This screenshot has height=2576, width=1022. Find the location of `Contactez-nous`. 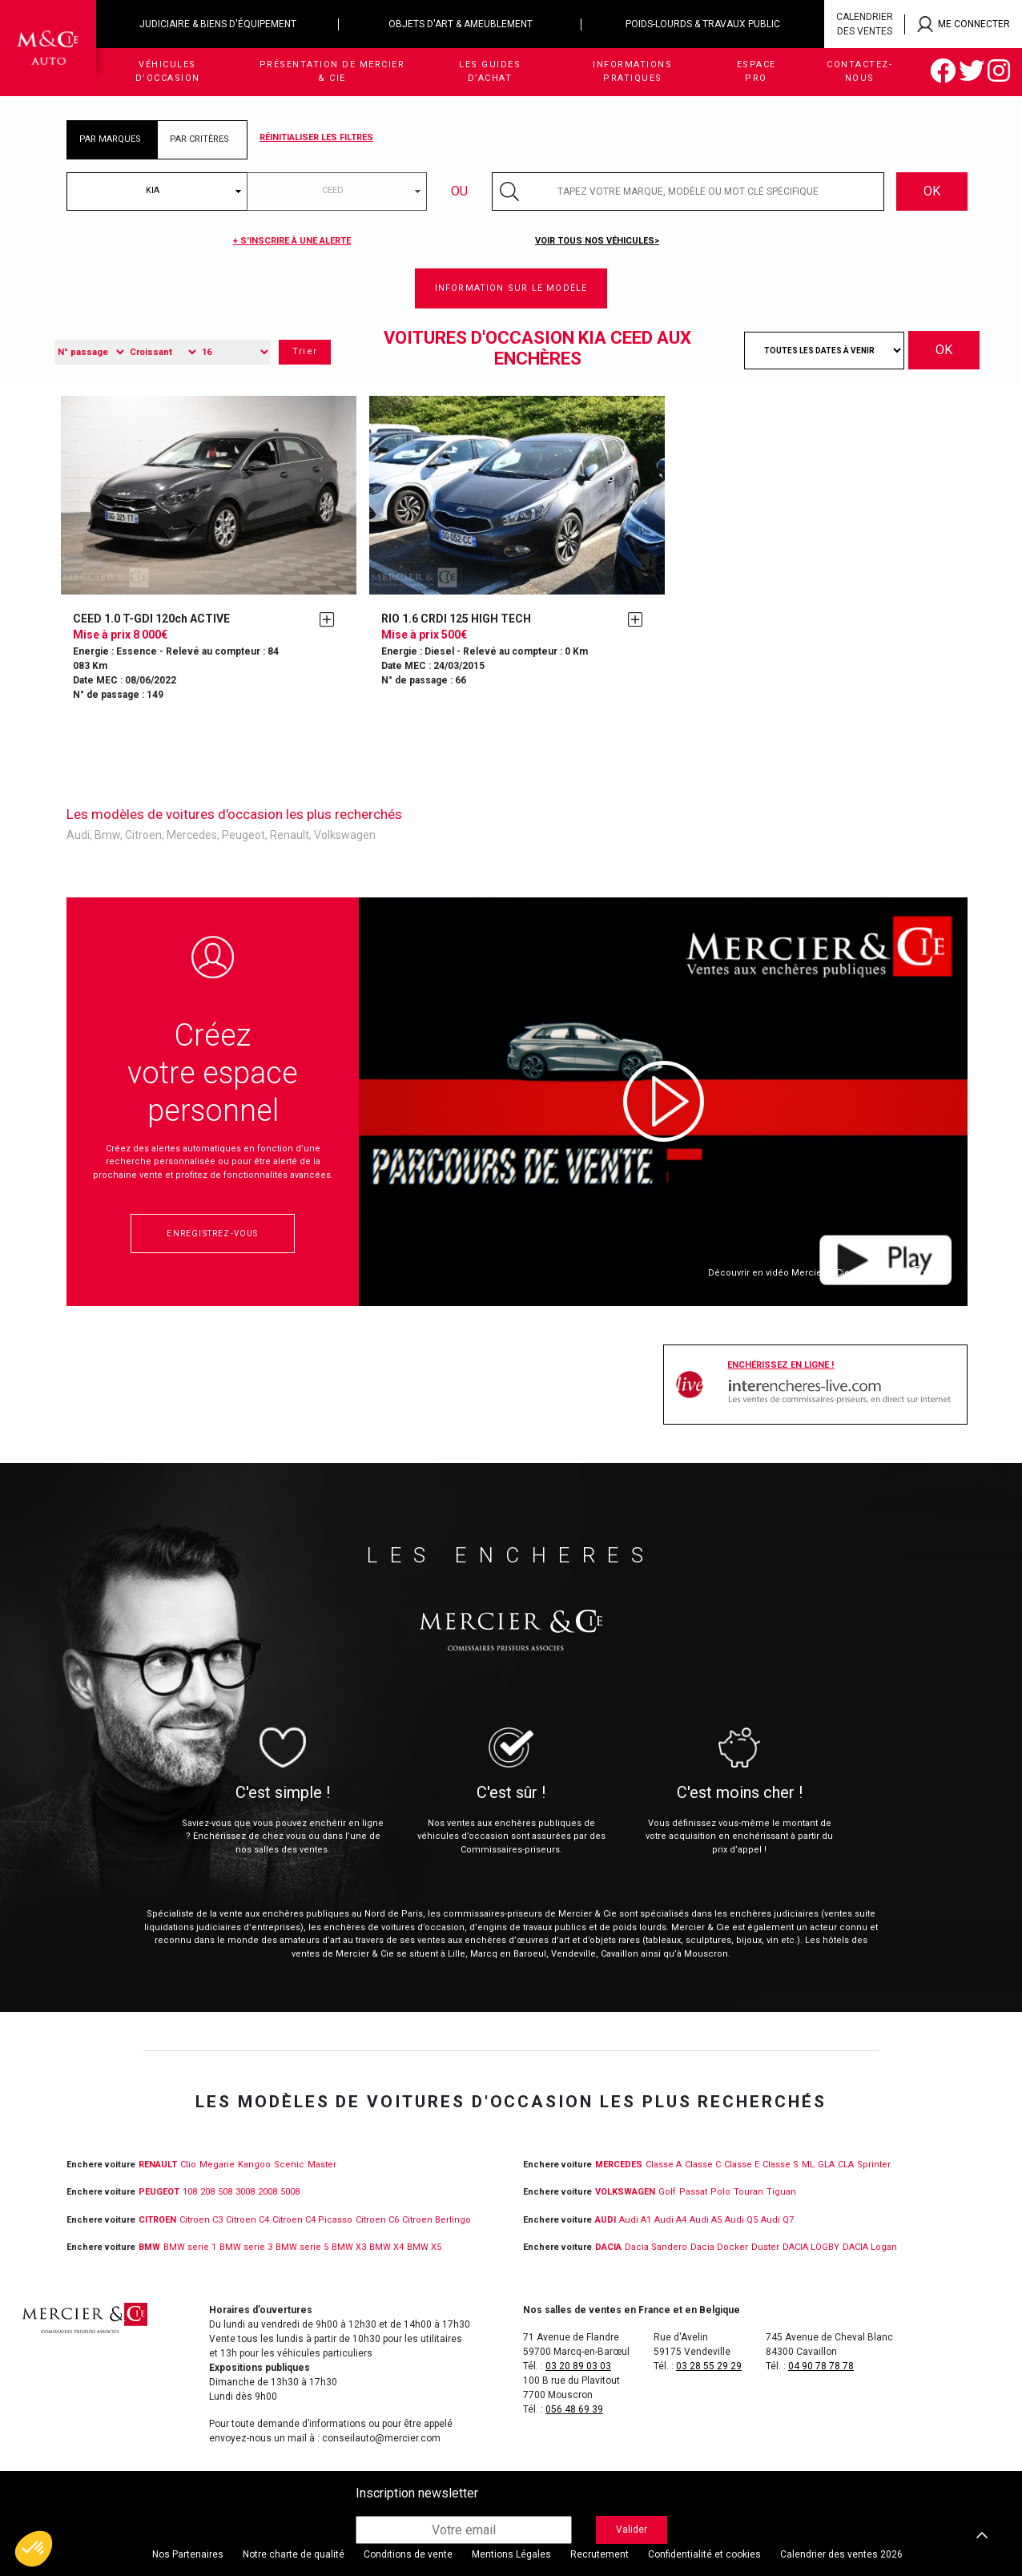

Contactez-nous is located at coordinates (859, 71).